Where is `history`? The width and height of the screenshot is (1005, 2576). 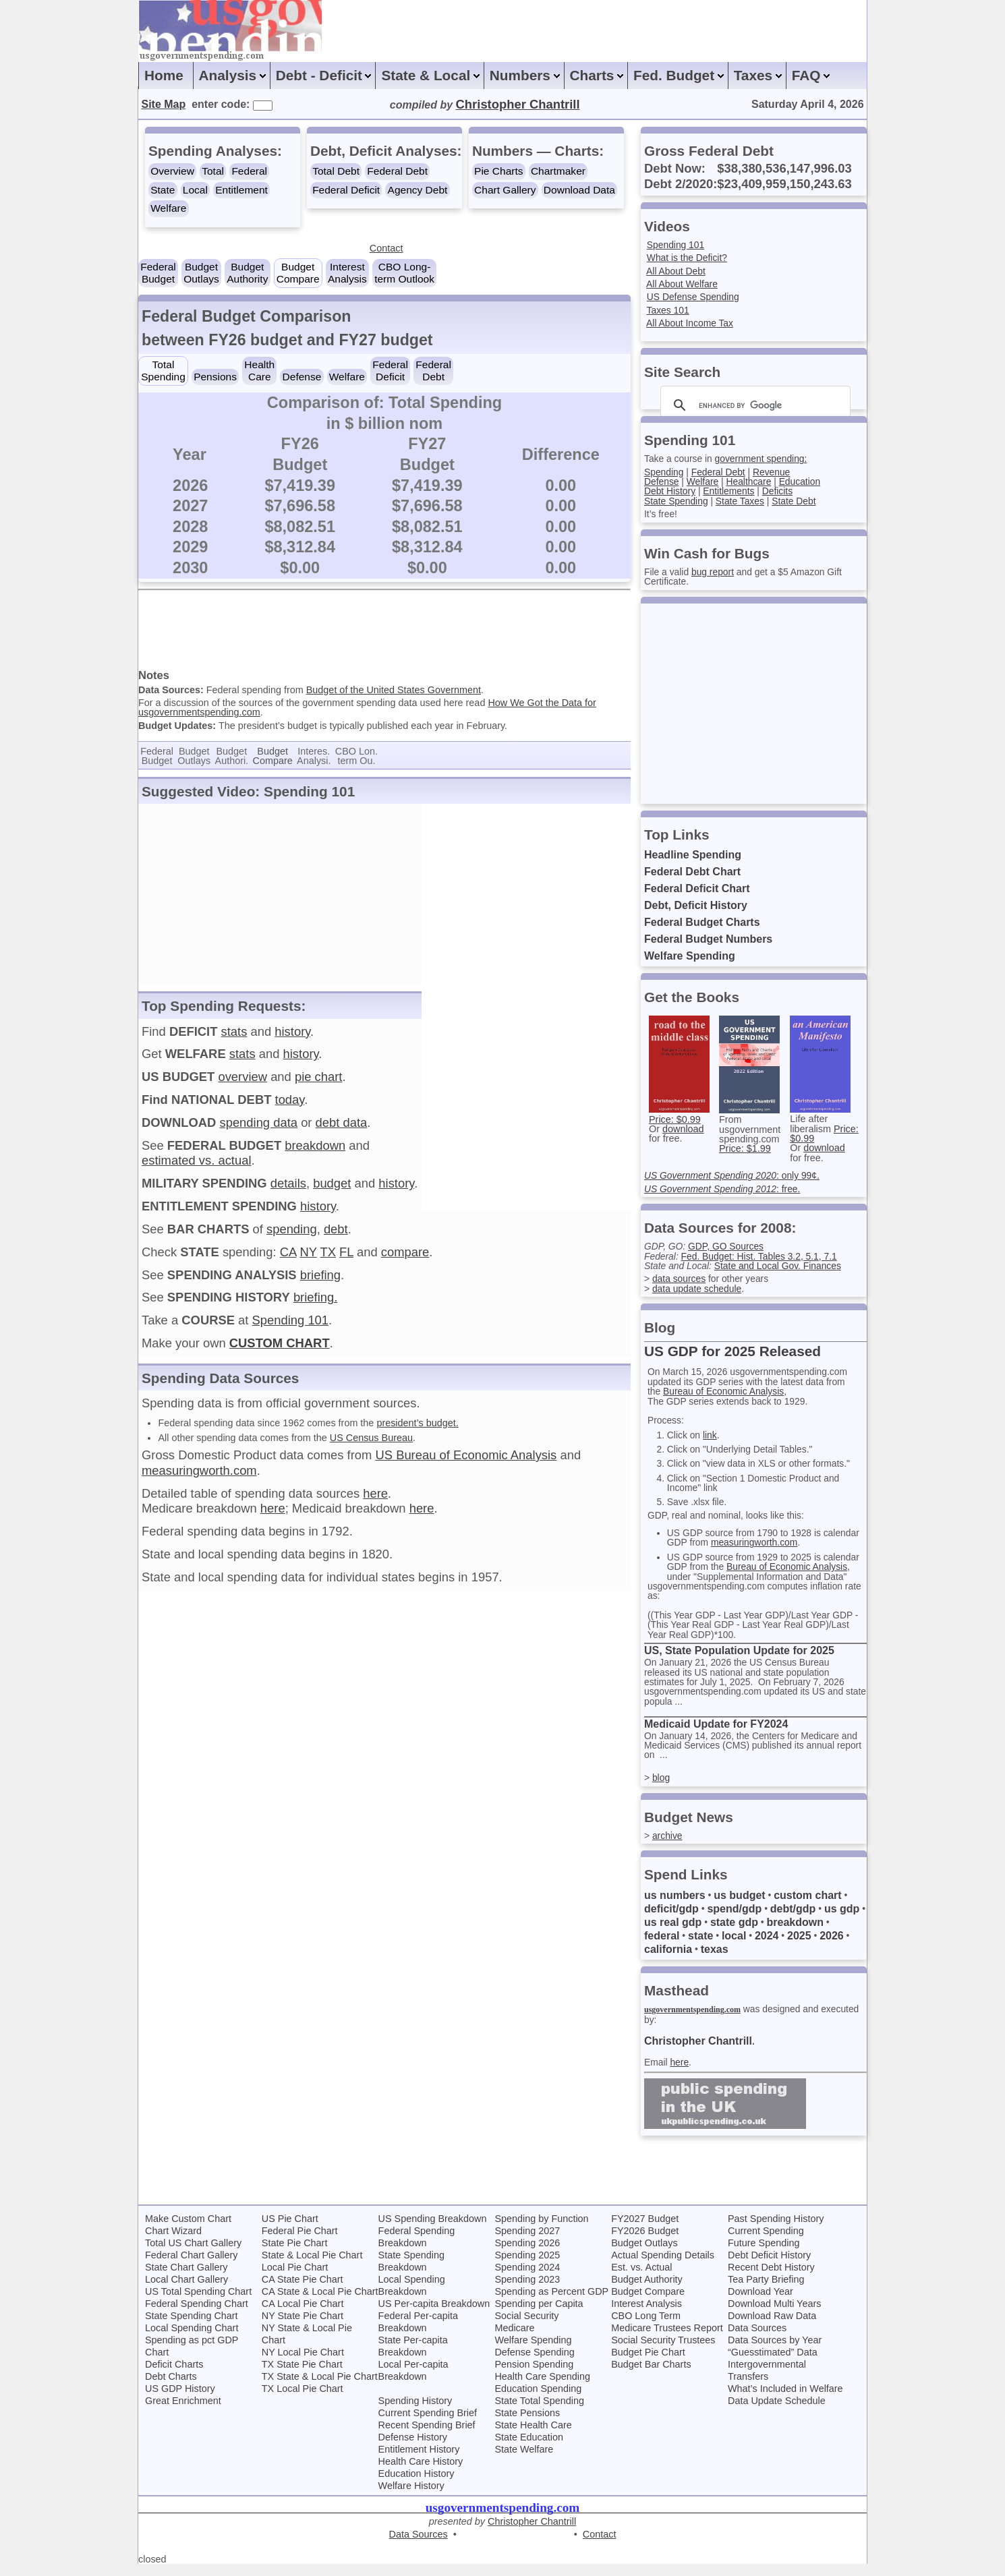
history is located at coordinates (292, 1039).